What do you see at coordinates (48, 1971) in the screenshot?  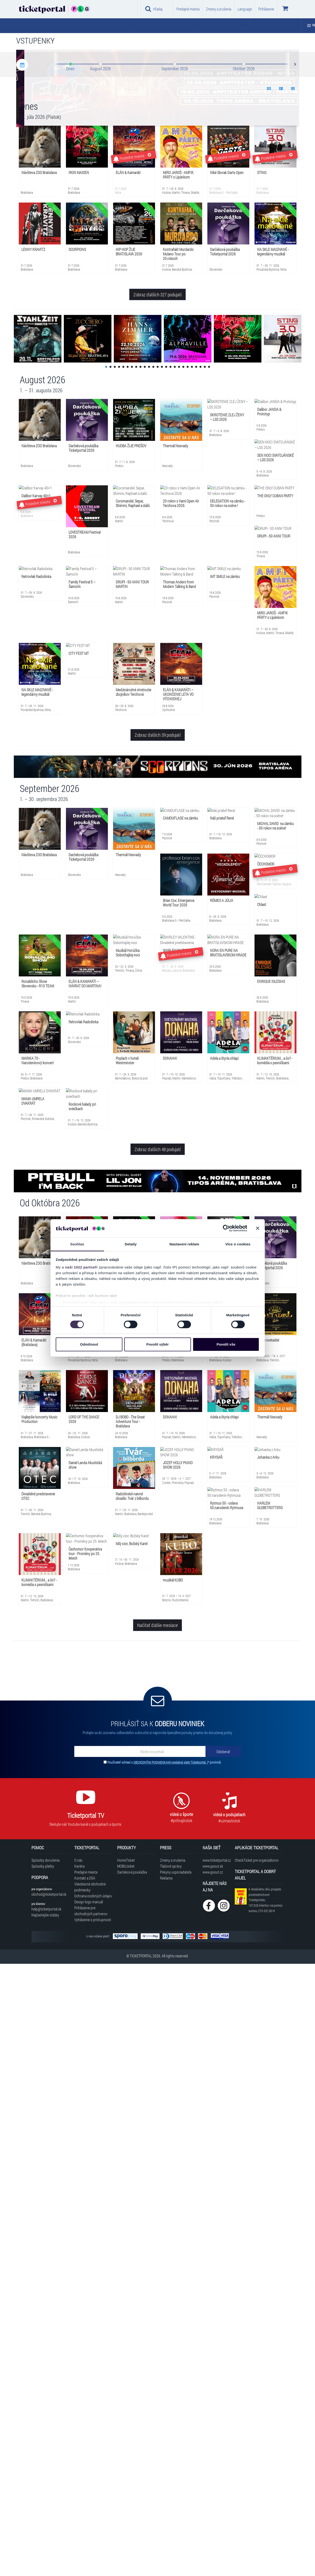 I see `obchod@ticketportal.sk` at bounding box center [48, 1971].